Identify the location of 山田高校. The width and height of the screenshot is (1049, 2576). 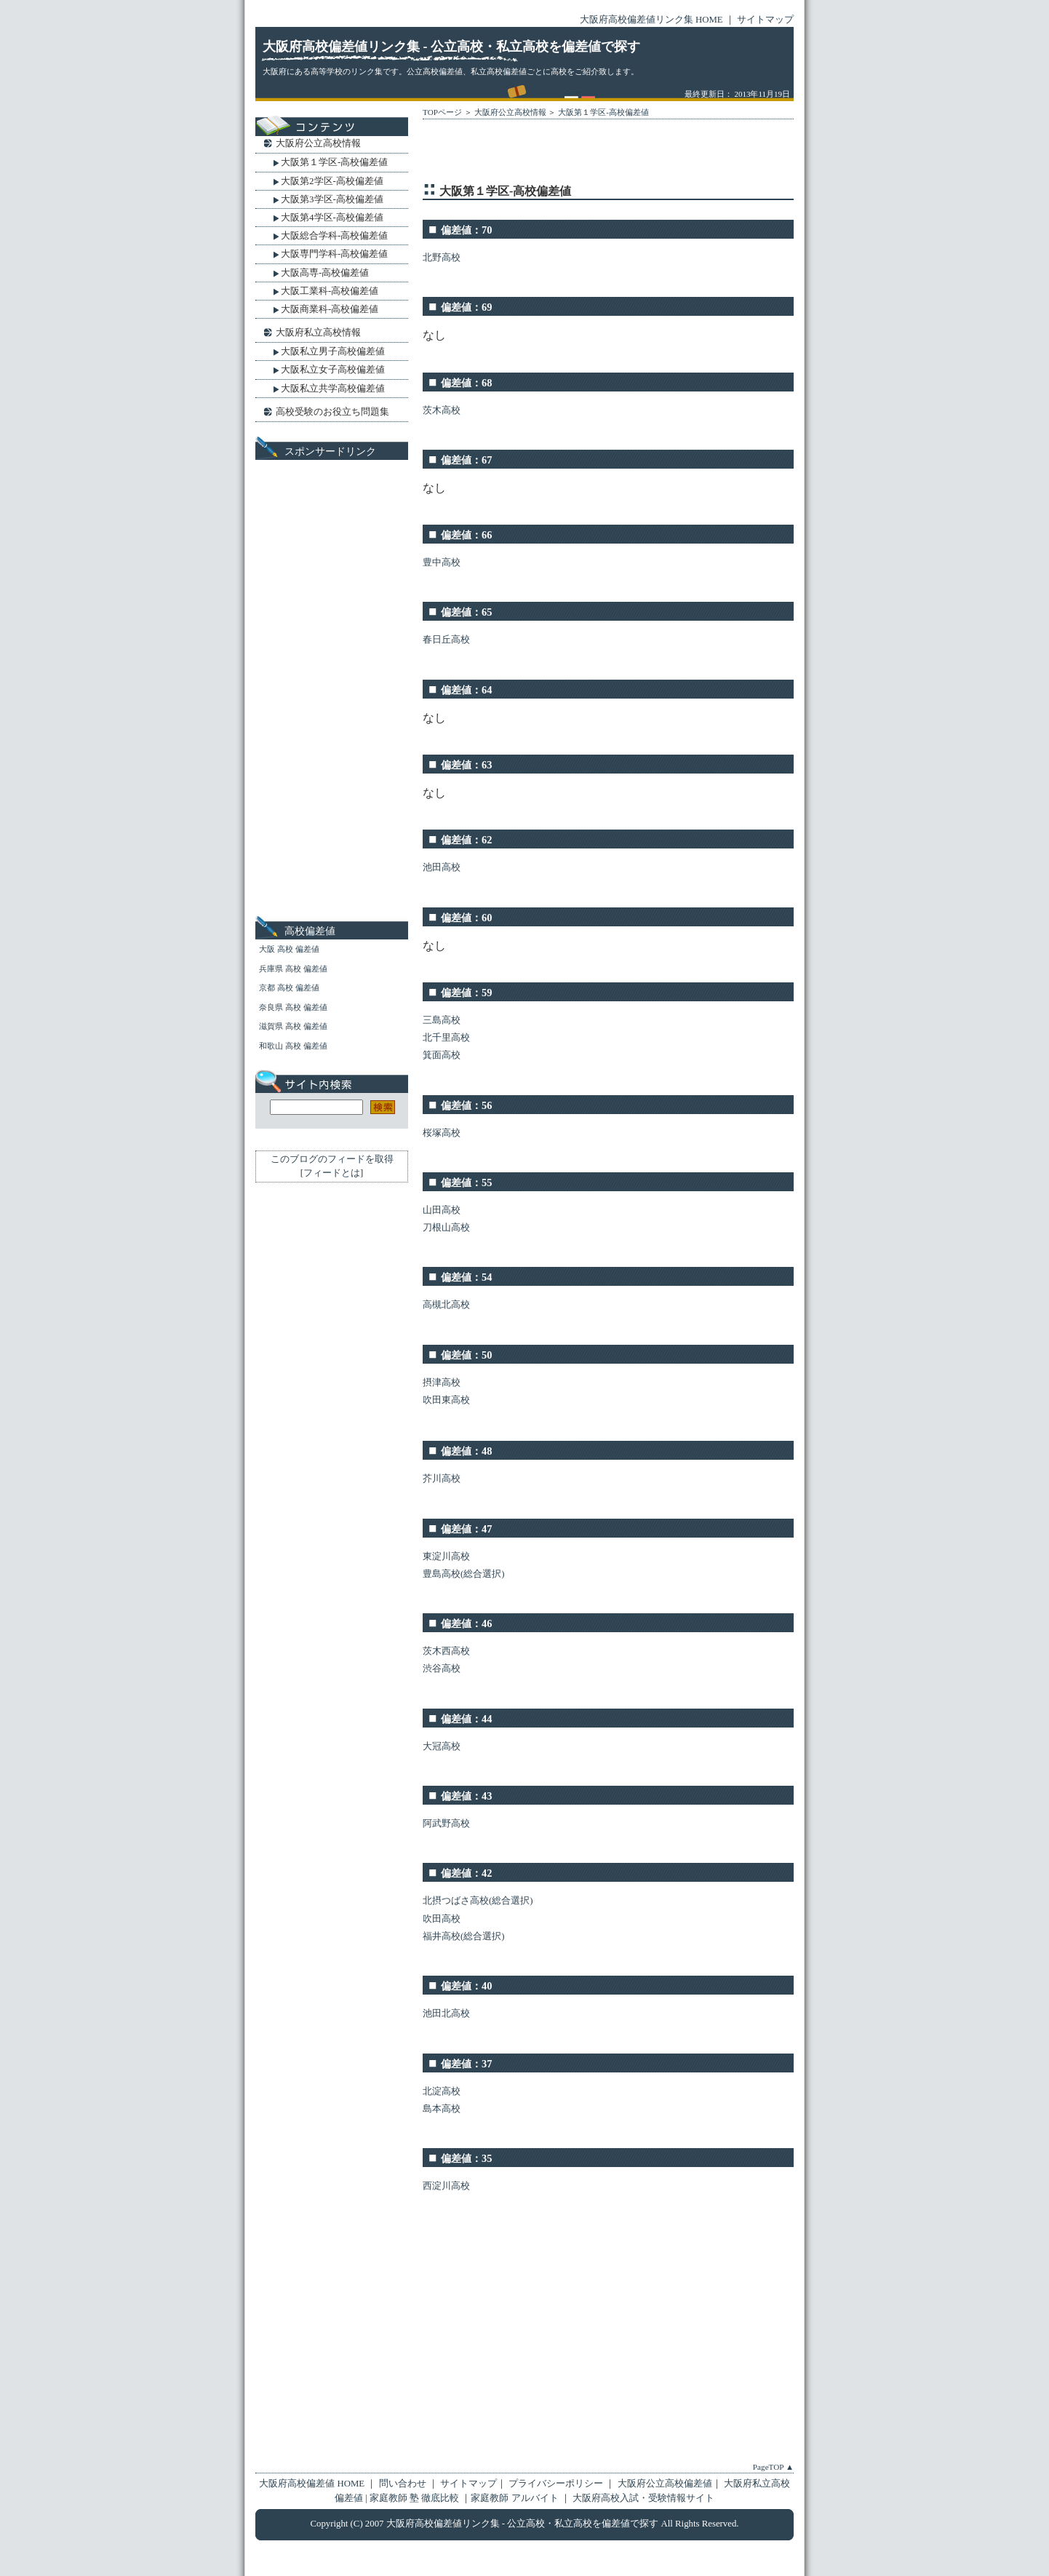
(441, 1210).